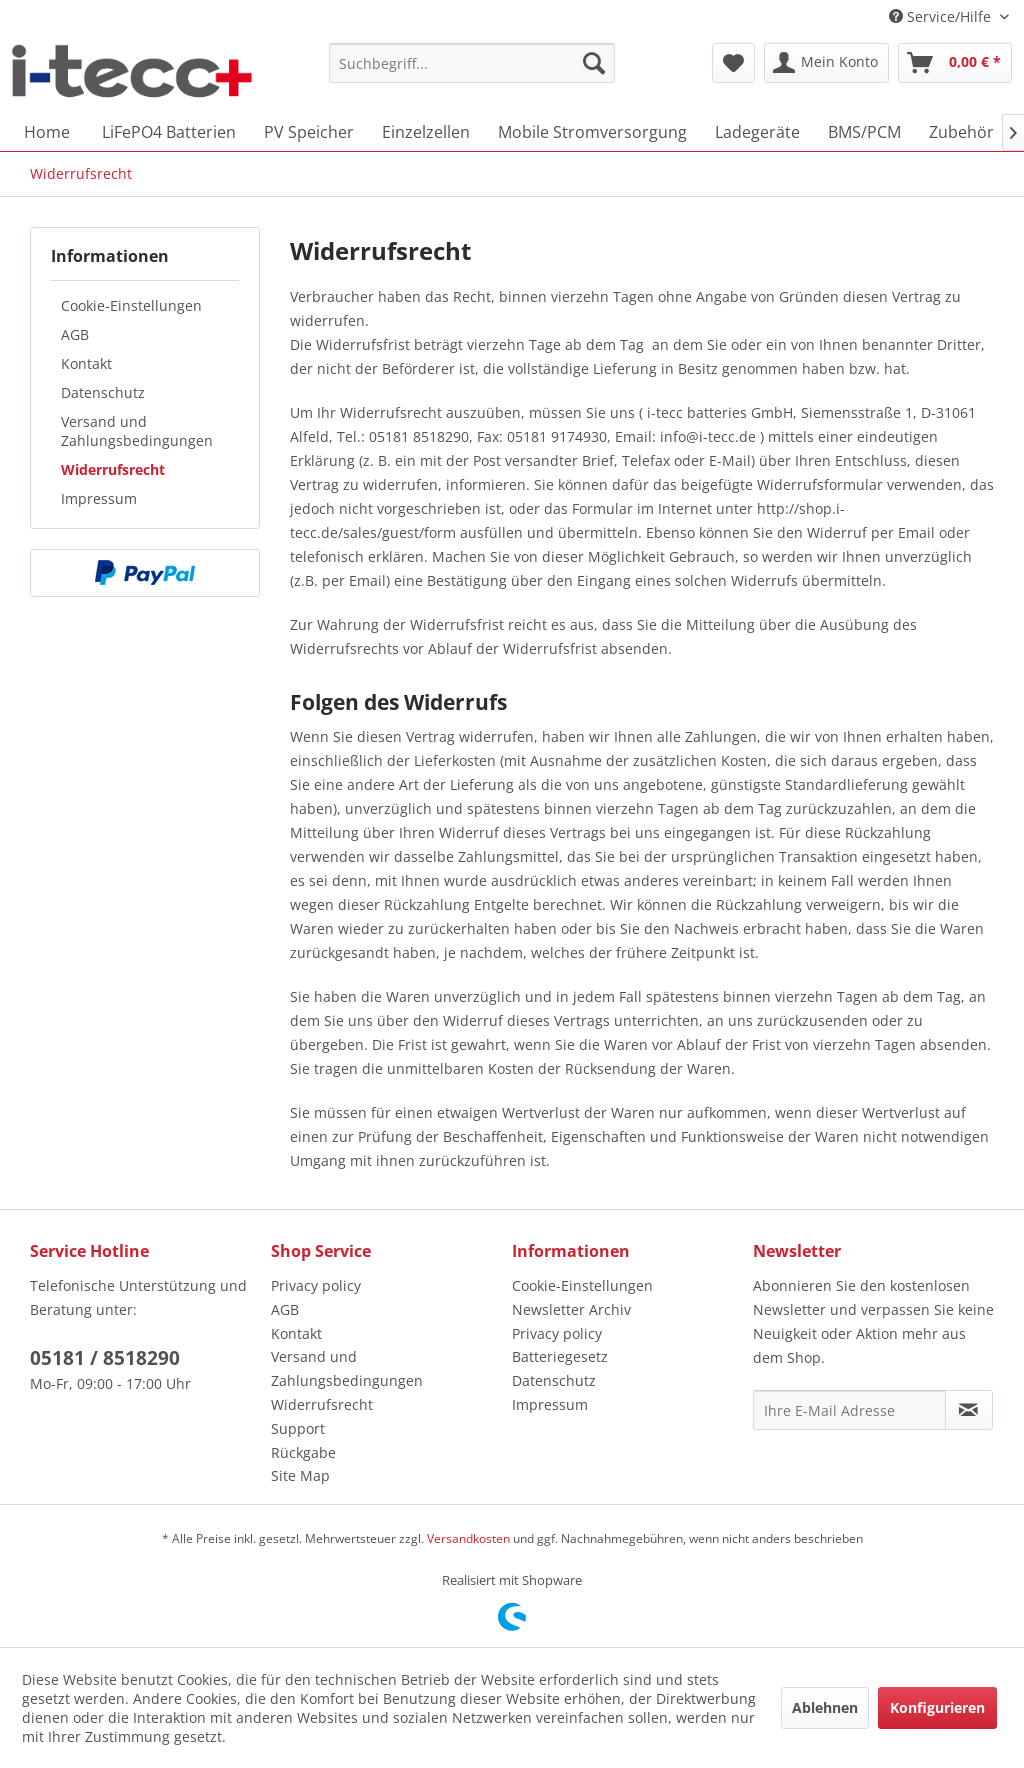 This screenshot has height=1768, width=1024. Describe the element at coordinates (560, 1356) in the screenshot. I see `Batteriegesetz` at that location.